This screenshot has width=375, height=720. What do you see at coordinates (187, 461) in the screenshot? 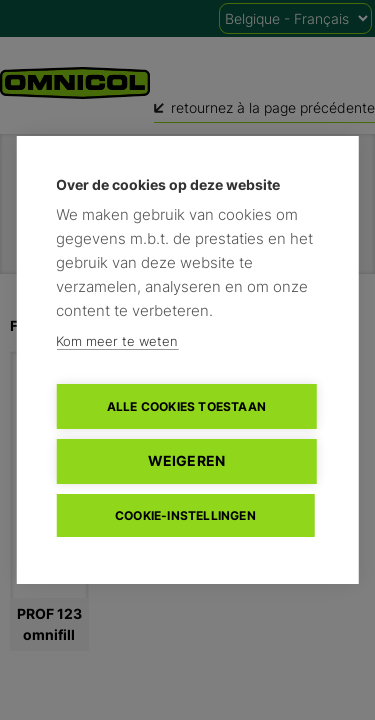
I see `Weigeren` at bounding box center [187, 461].